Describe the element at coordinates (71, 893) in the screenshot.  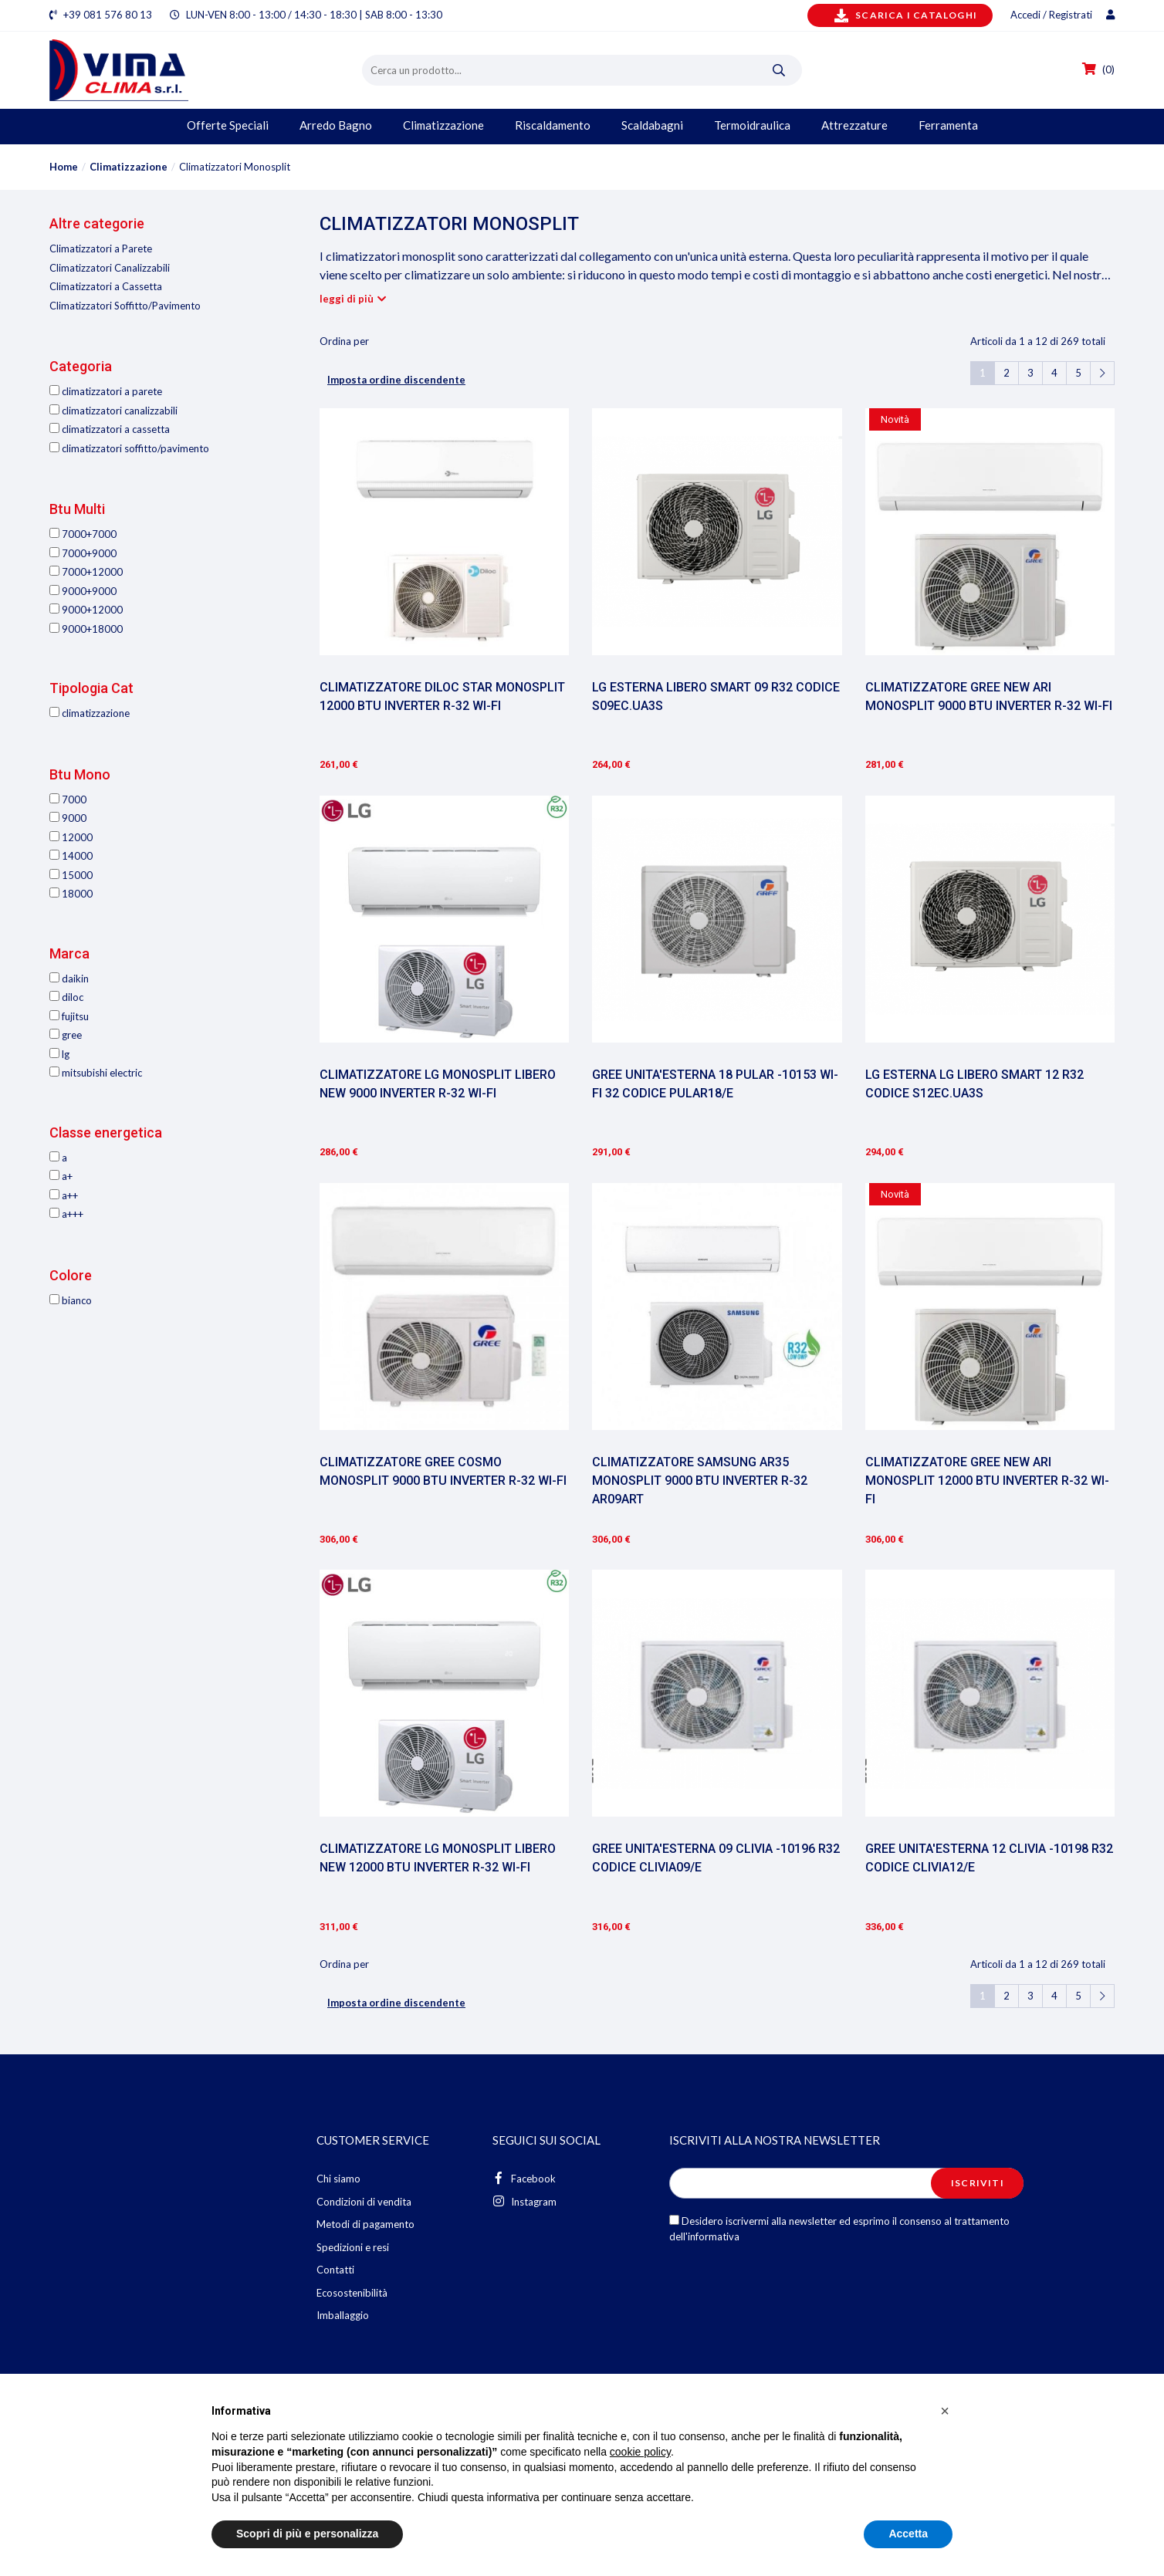
I see `18000` at that location.